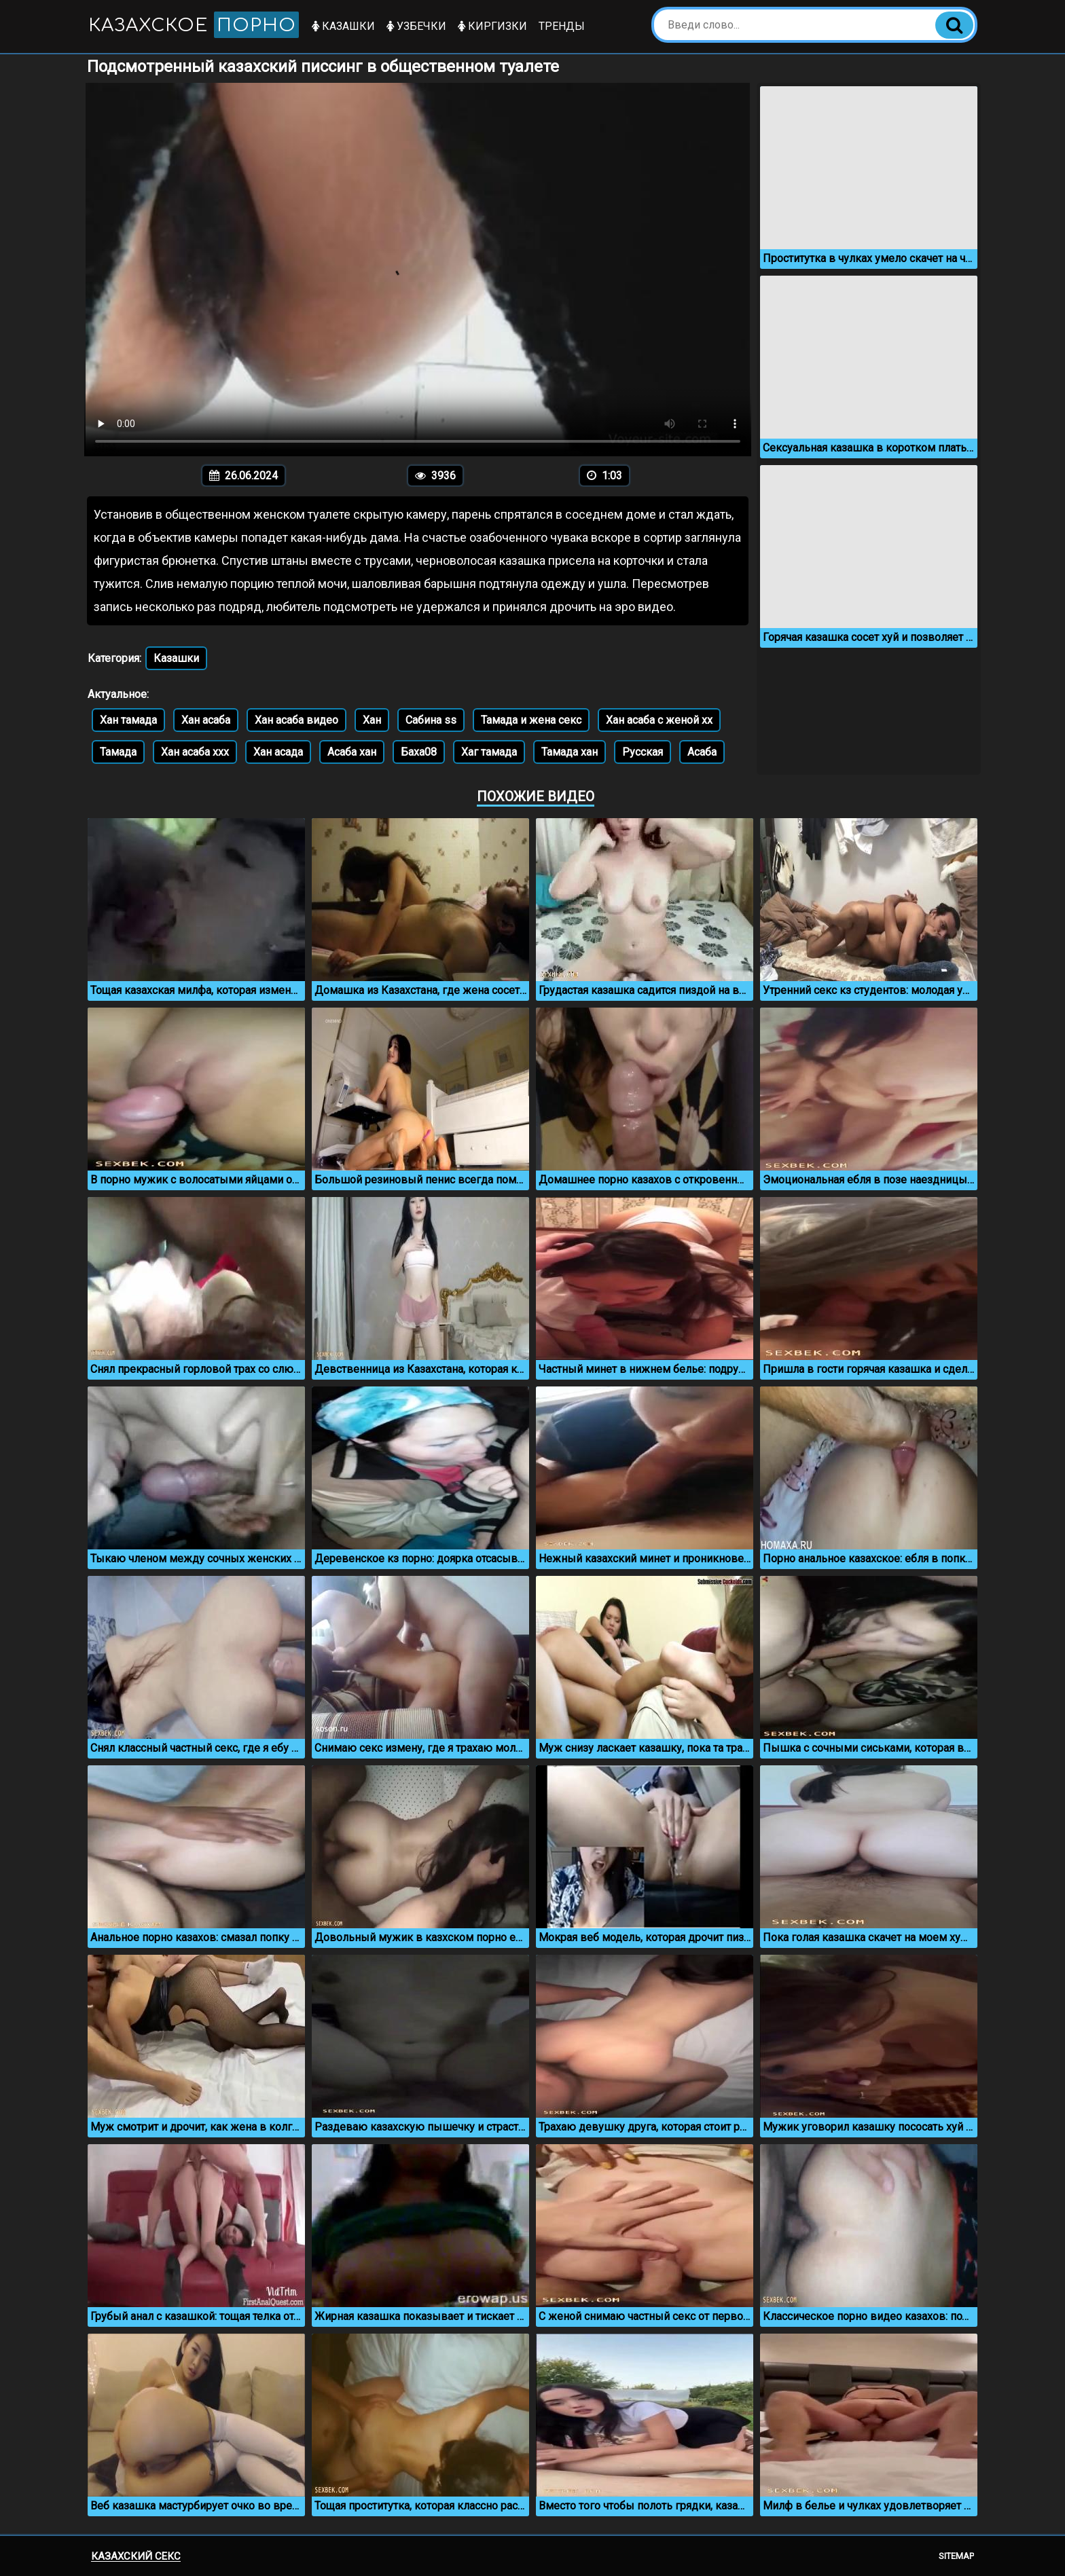  I want to click on Тренды, so click(562, 26).